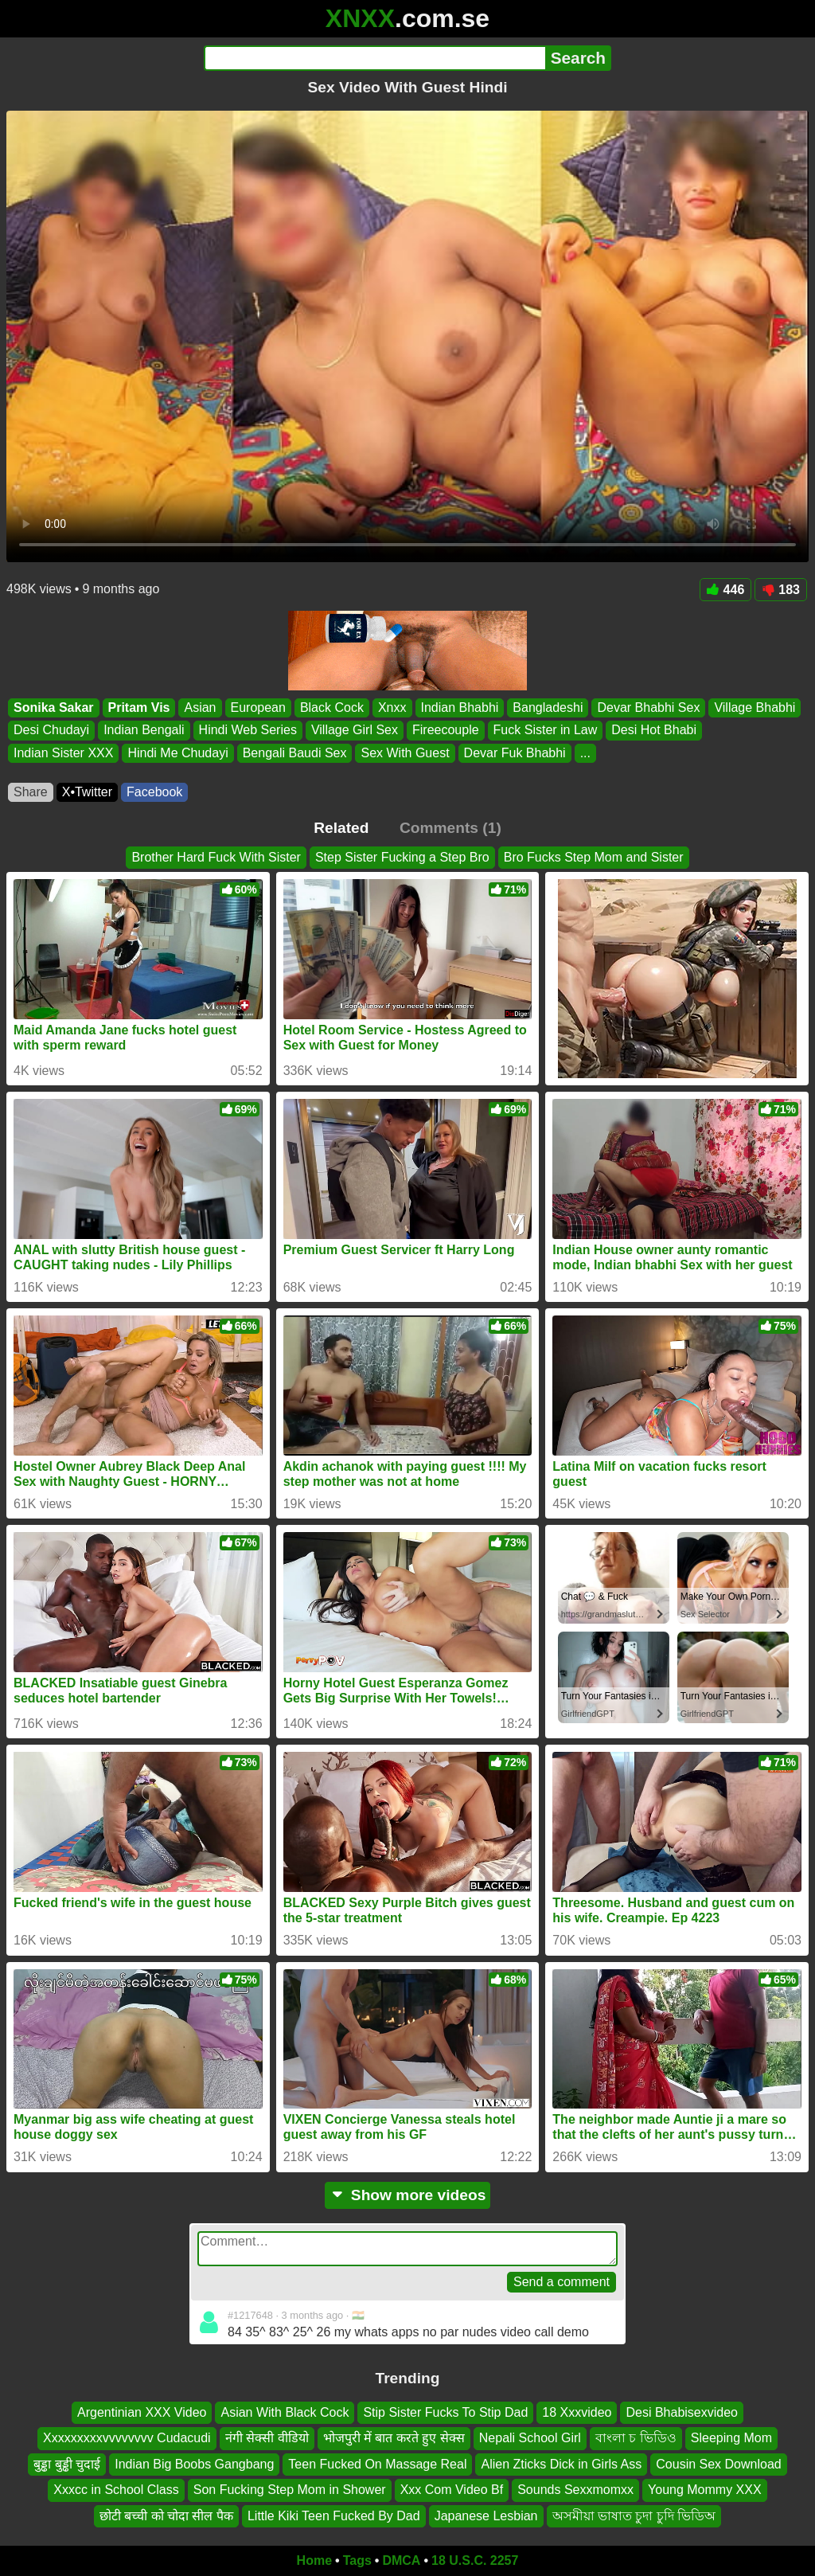  What do you see at coordinates (267, 2438) in the screenshot?
I see `नंगी सेक्सी वीडियो` at bounding box center [267, 2438].